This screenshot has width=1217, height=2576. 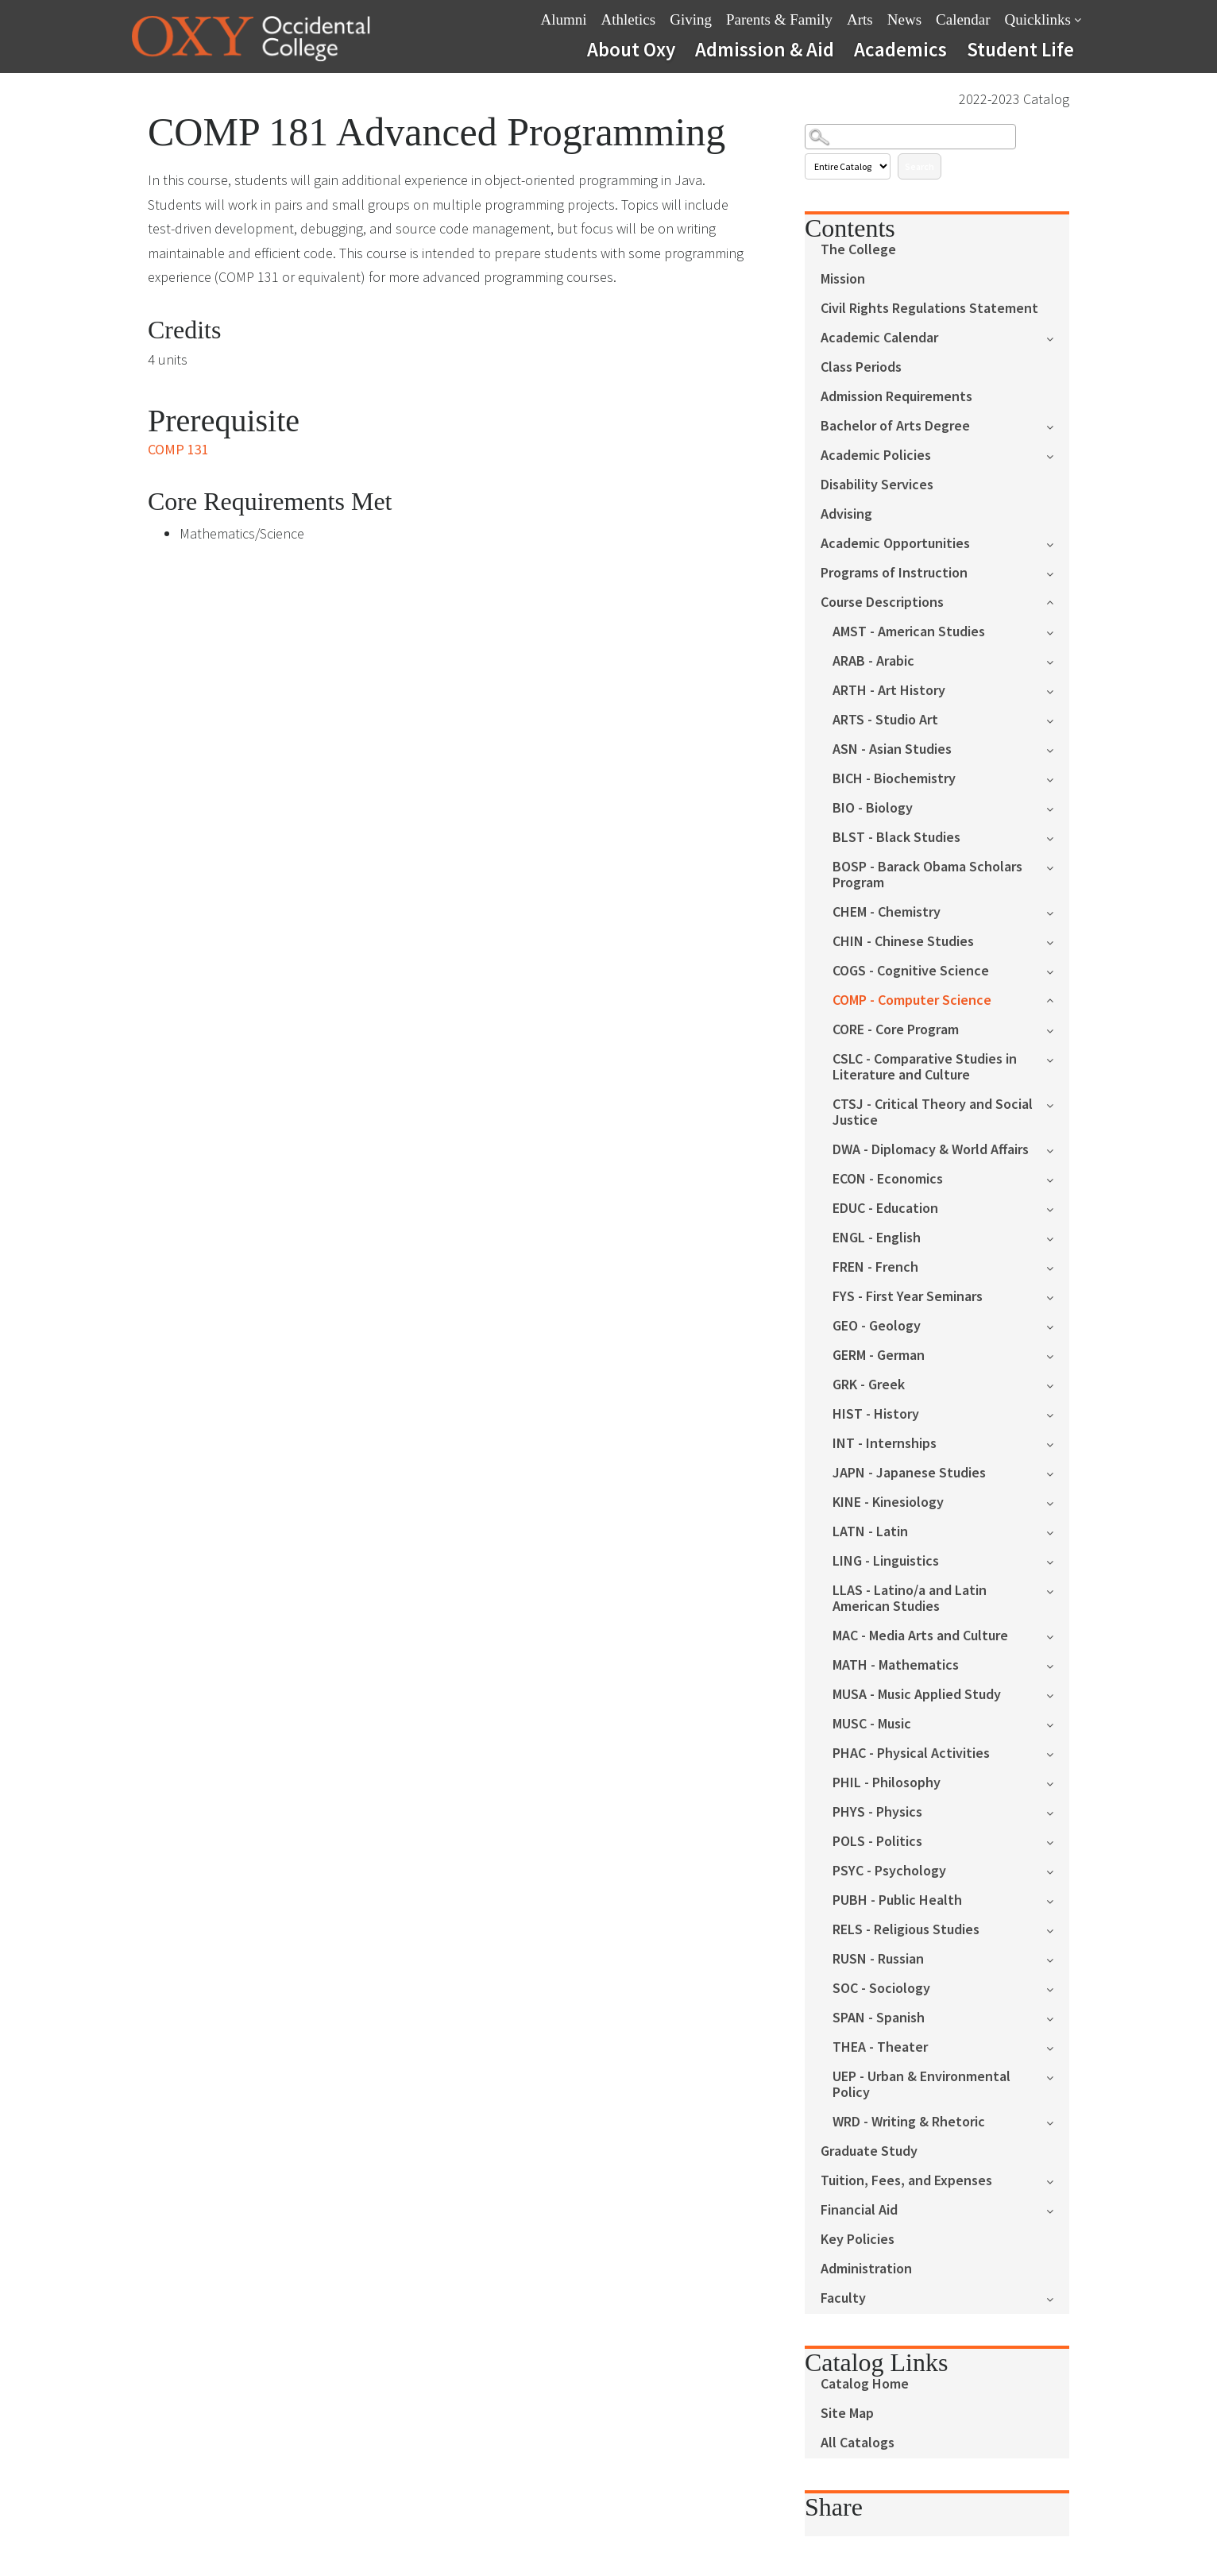 What do you see at coordinates (1057, 1058) in the screenshot?
I see `[Show More of CSLC - Comparative Studies in Literature and Culture]` at bounding box center [1057, 1058].